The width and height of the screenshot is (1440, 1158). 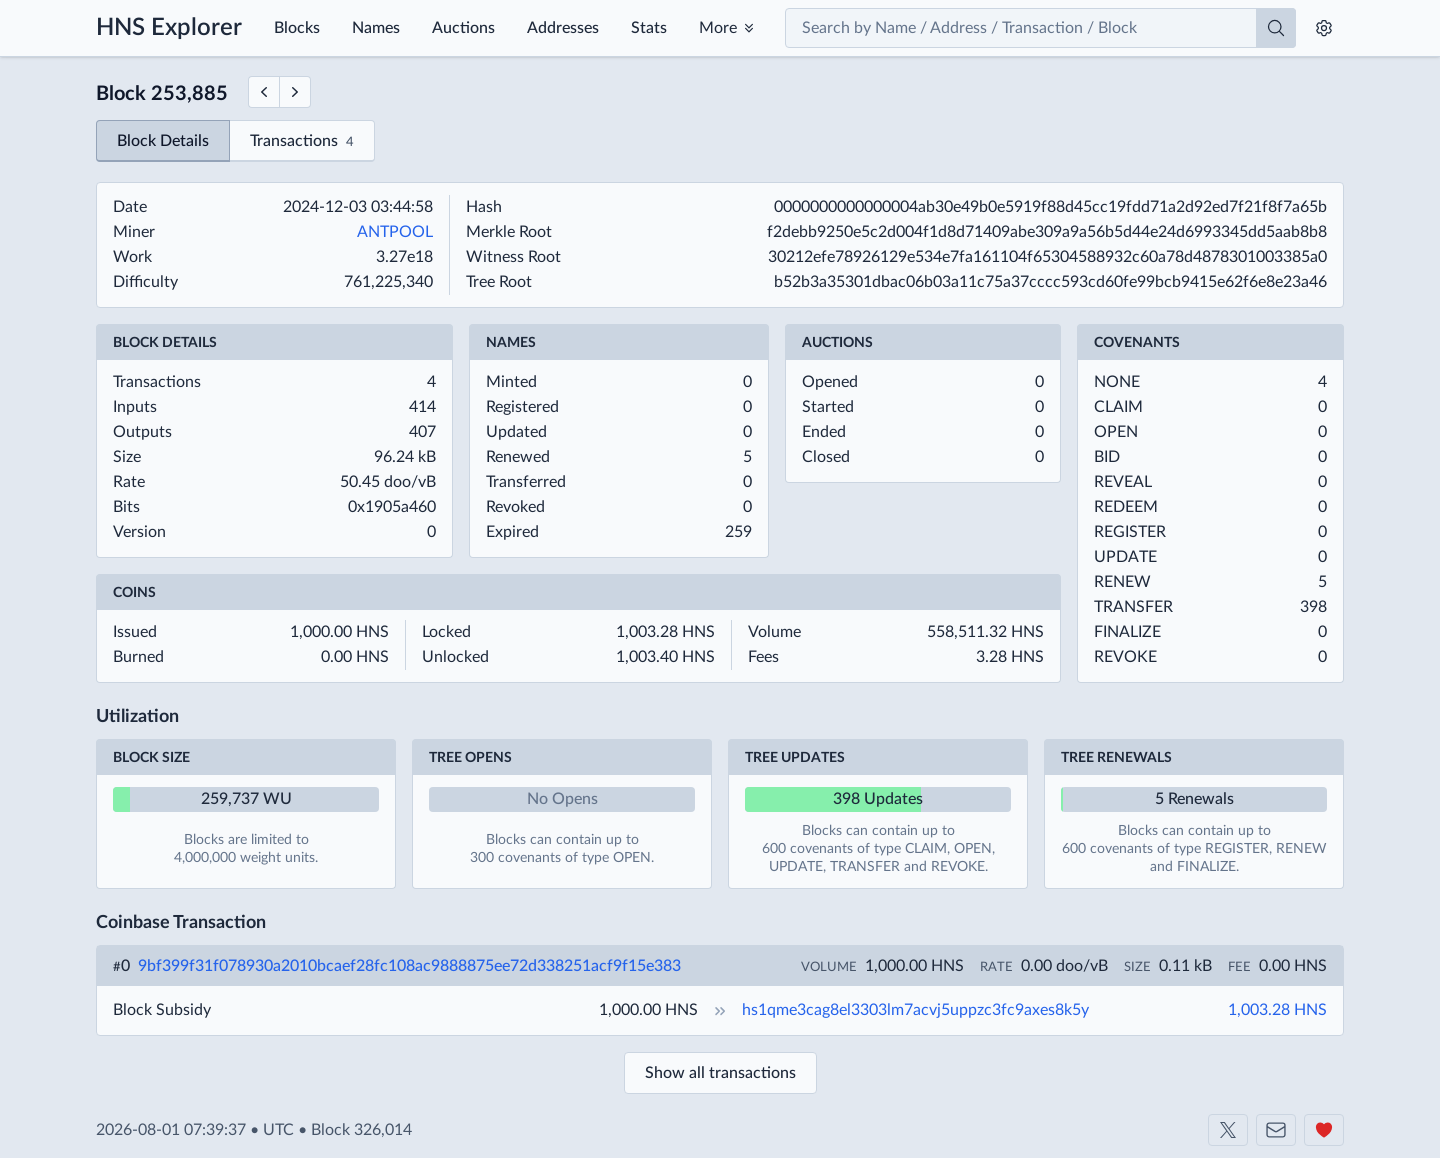 What do you see at coordinates (297, 28) in the screenshot?
I see `Blocks` at bounding box center [297, 28].